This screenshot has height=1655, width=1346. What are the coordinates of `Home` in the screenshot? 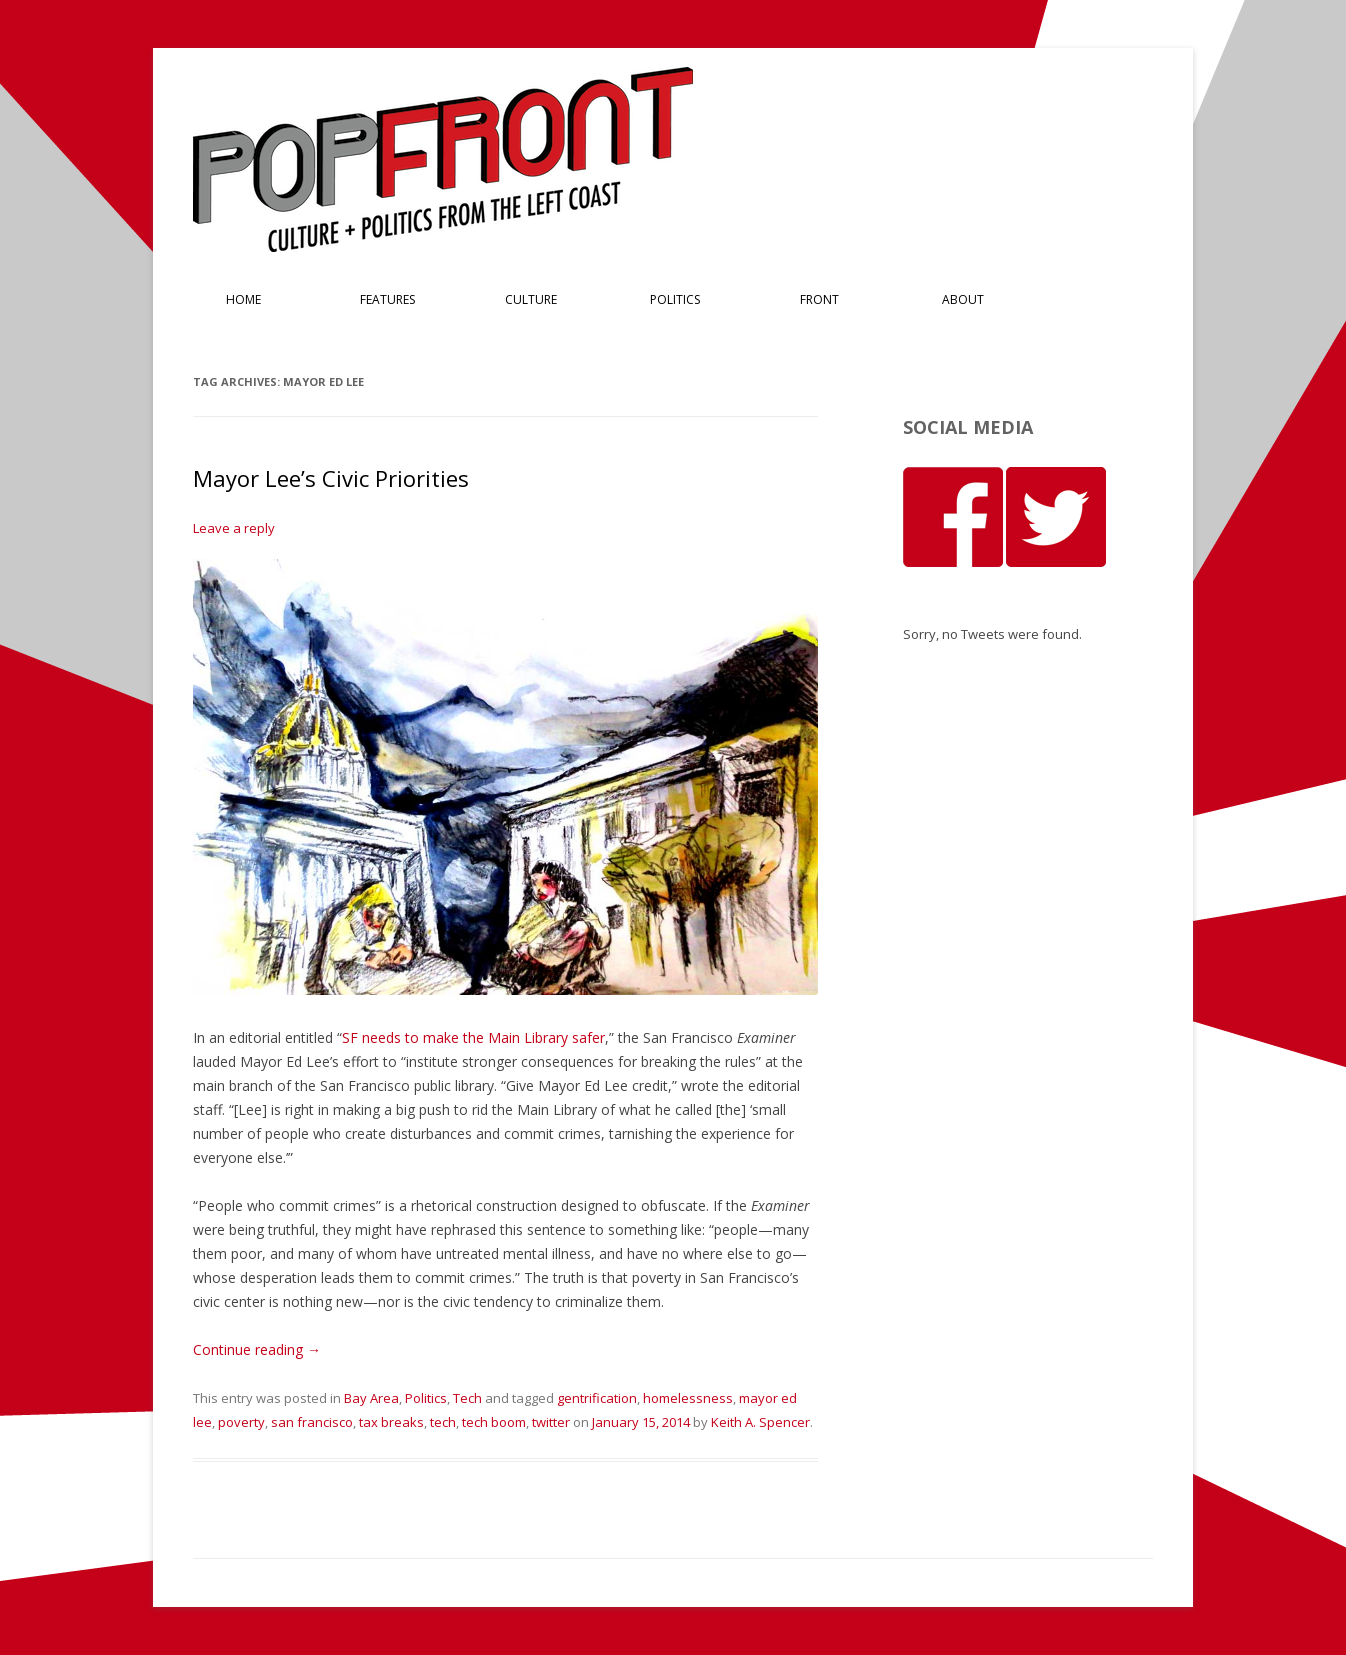 It's located at (243, 299).